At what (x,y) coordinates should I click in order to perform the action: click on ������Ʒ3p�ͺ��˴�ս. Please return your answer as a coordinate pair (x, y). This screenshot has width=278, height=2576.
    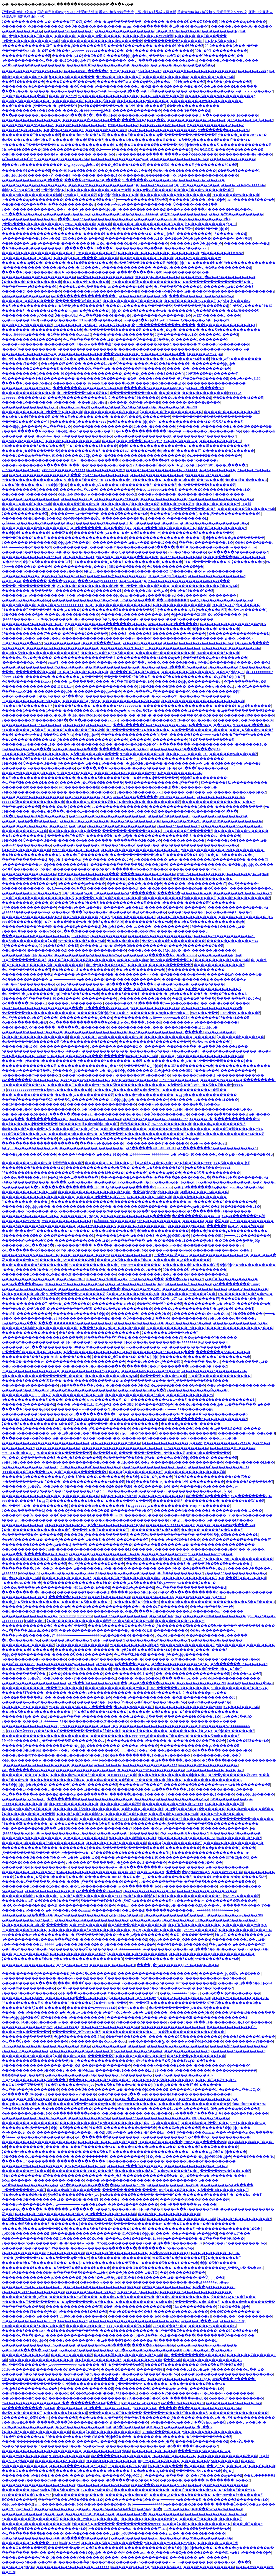
    Looking at the image, I should click on (24, 1716).